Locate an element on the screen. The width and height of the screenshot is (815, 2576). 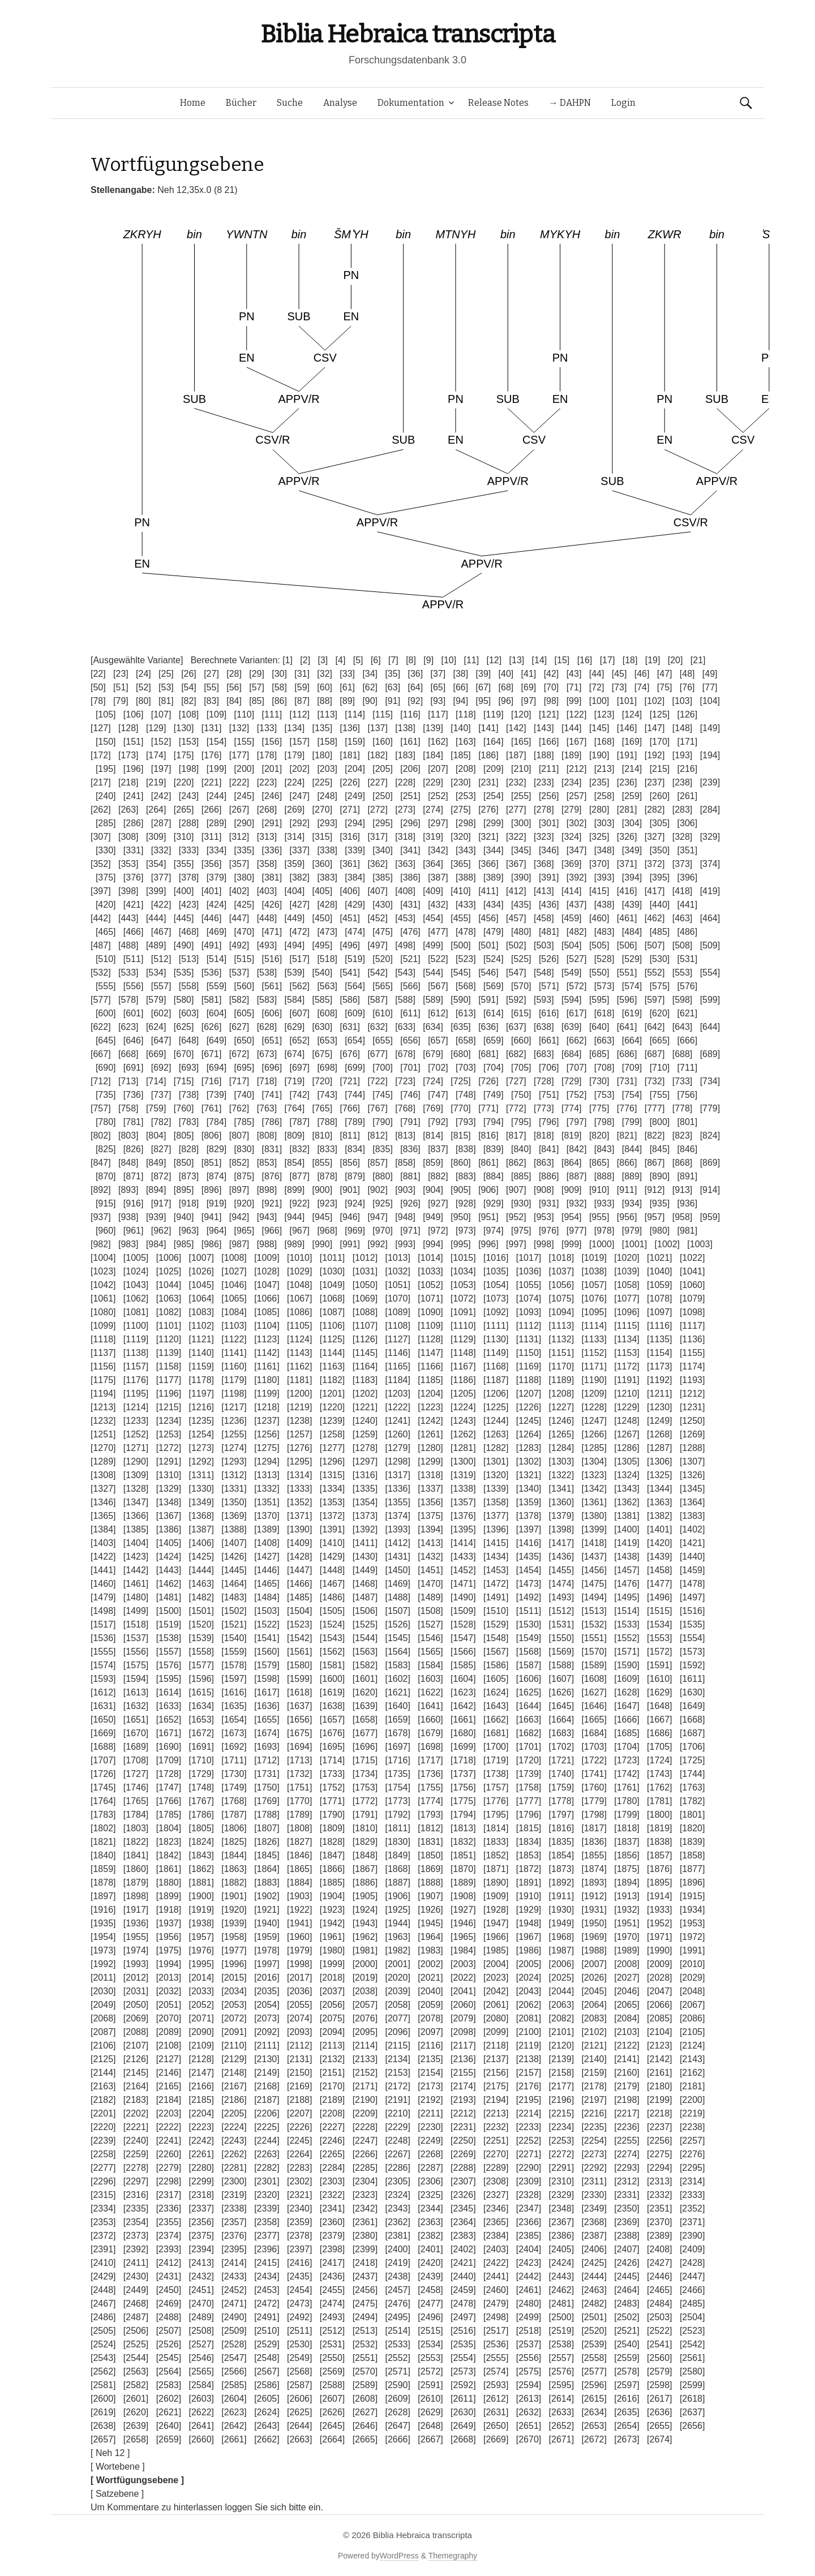
[2176] is located at coordinates (528, 2086).